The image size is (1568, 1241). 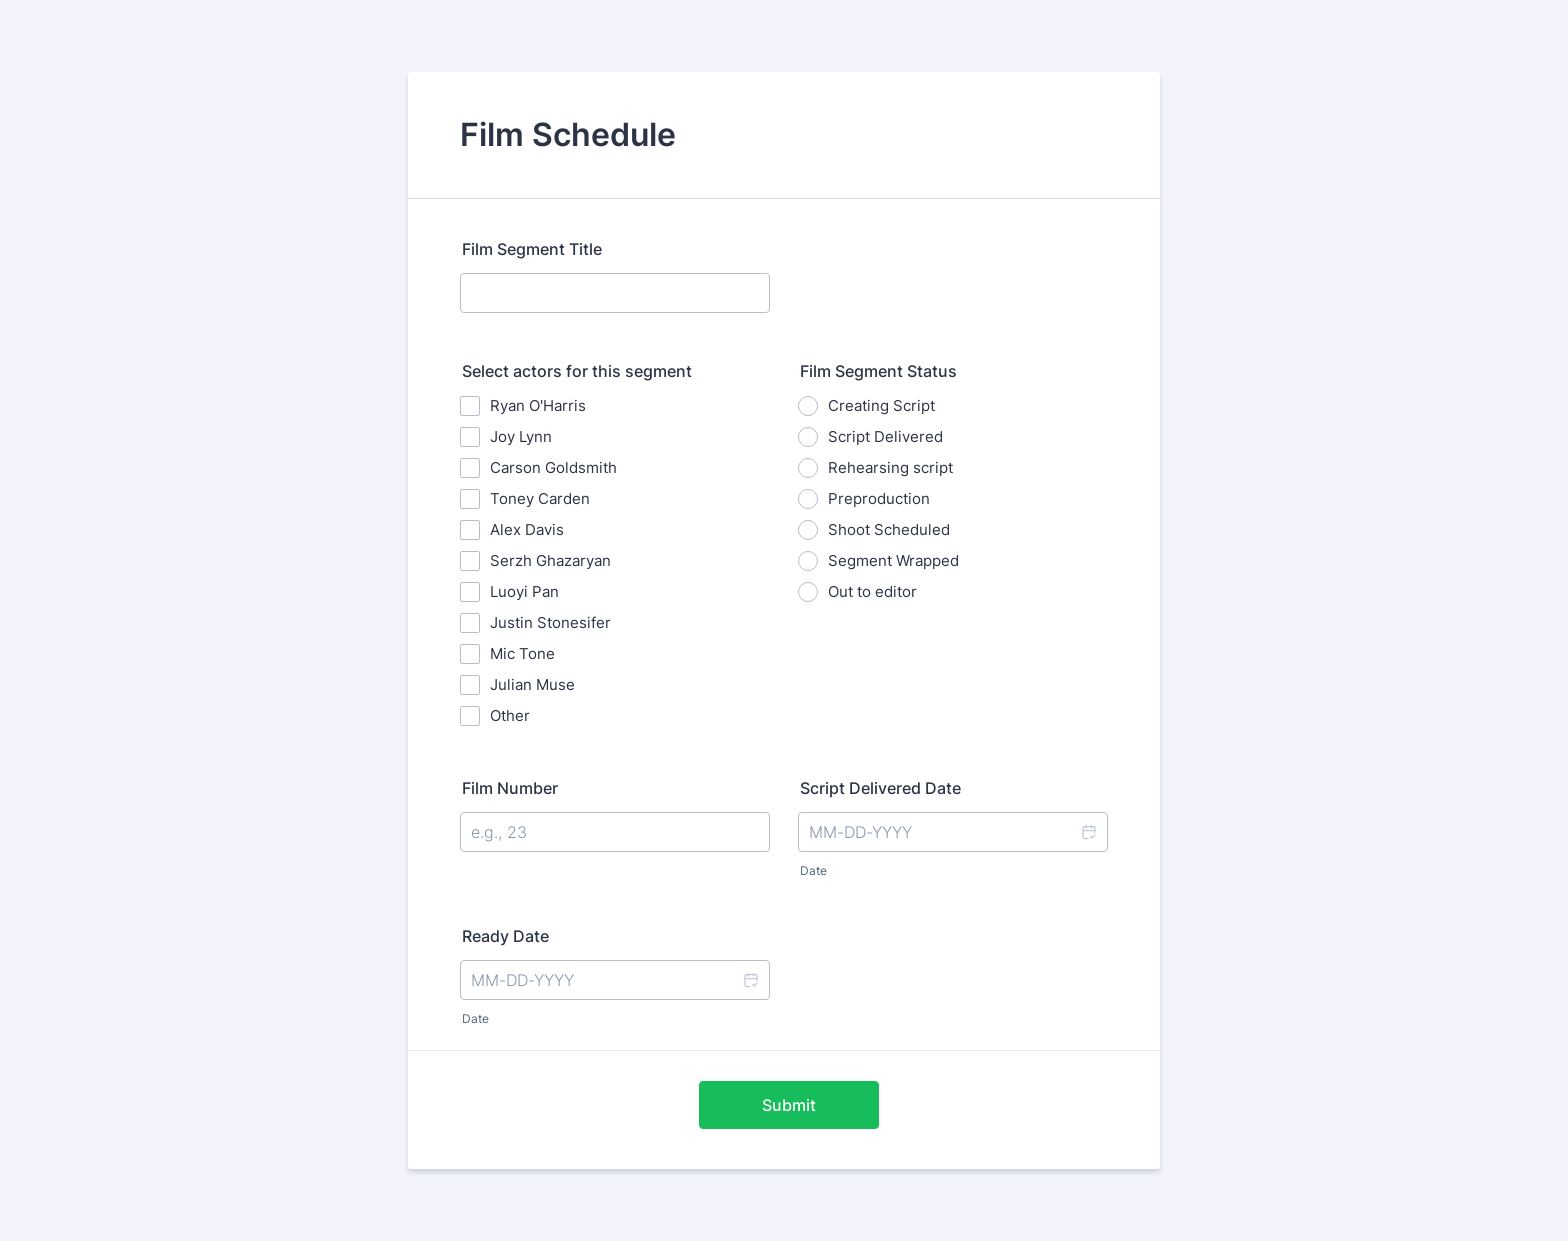 What do you see at coordinates (880, 788) in the screenshot?
I see `Script Delivered Date` at bounding box center [880, 788].